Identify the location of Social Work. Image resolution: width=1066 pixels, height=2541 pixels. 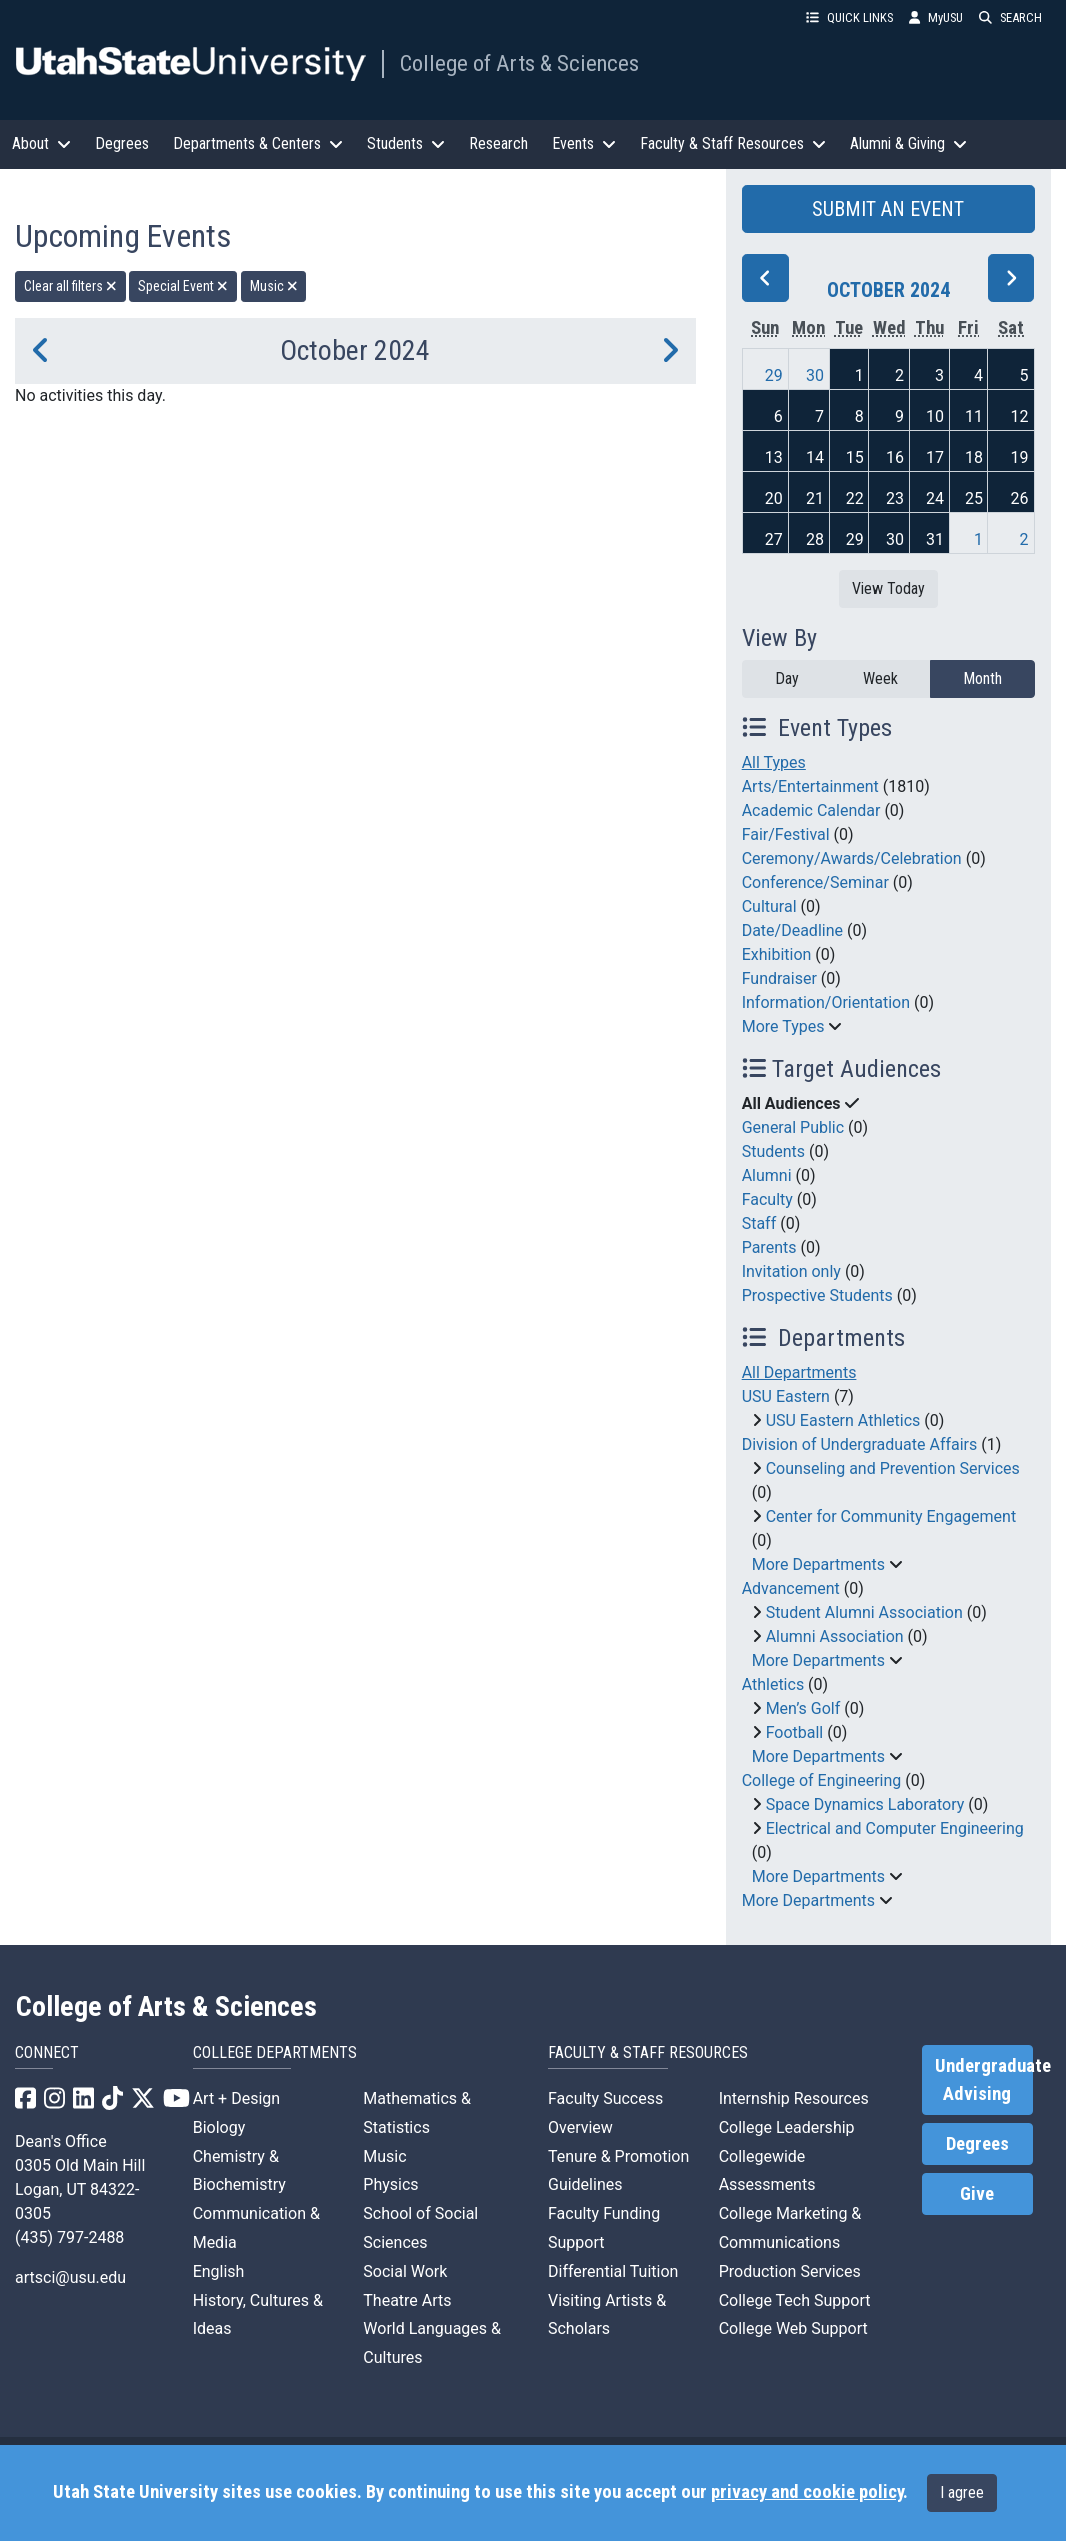
(405, 2271).